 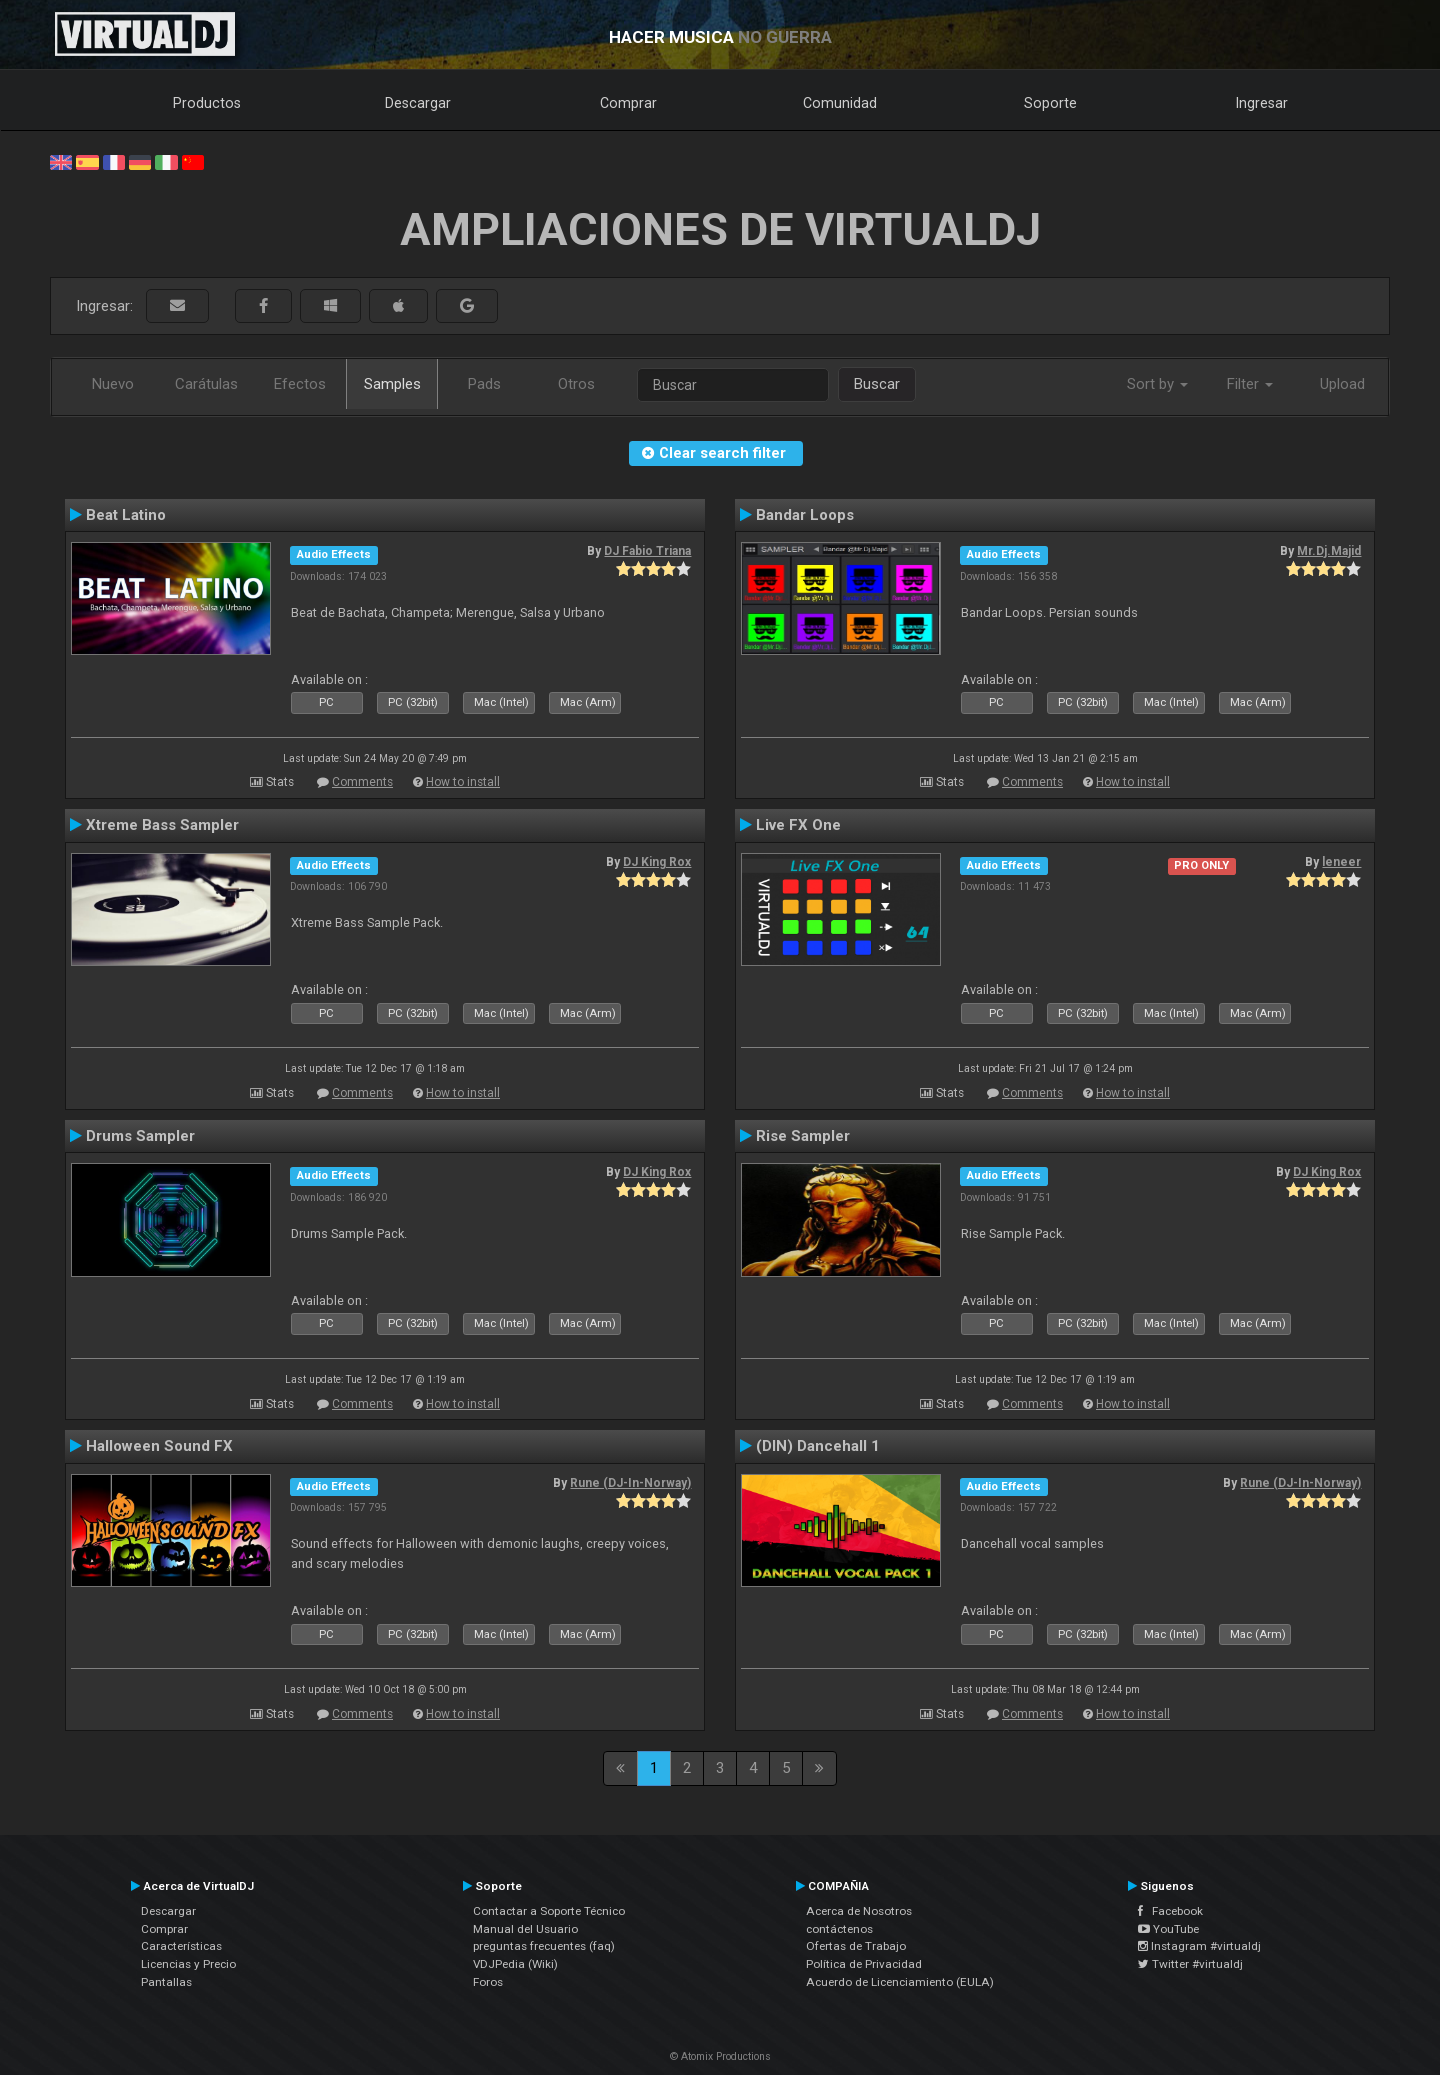 I want to click on Pantallas, so click(x=166, y=1982).